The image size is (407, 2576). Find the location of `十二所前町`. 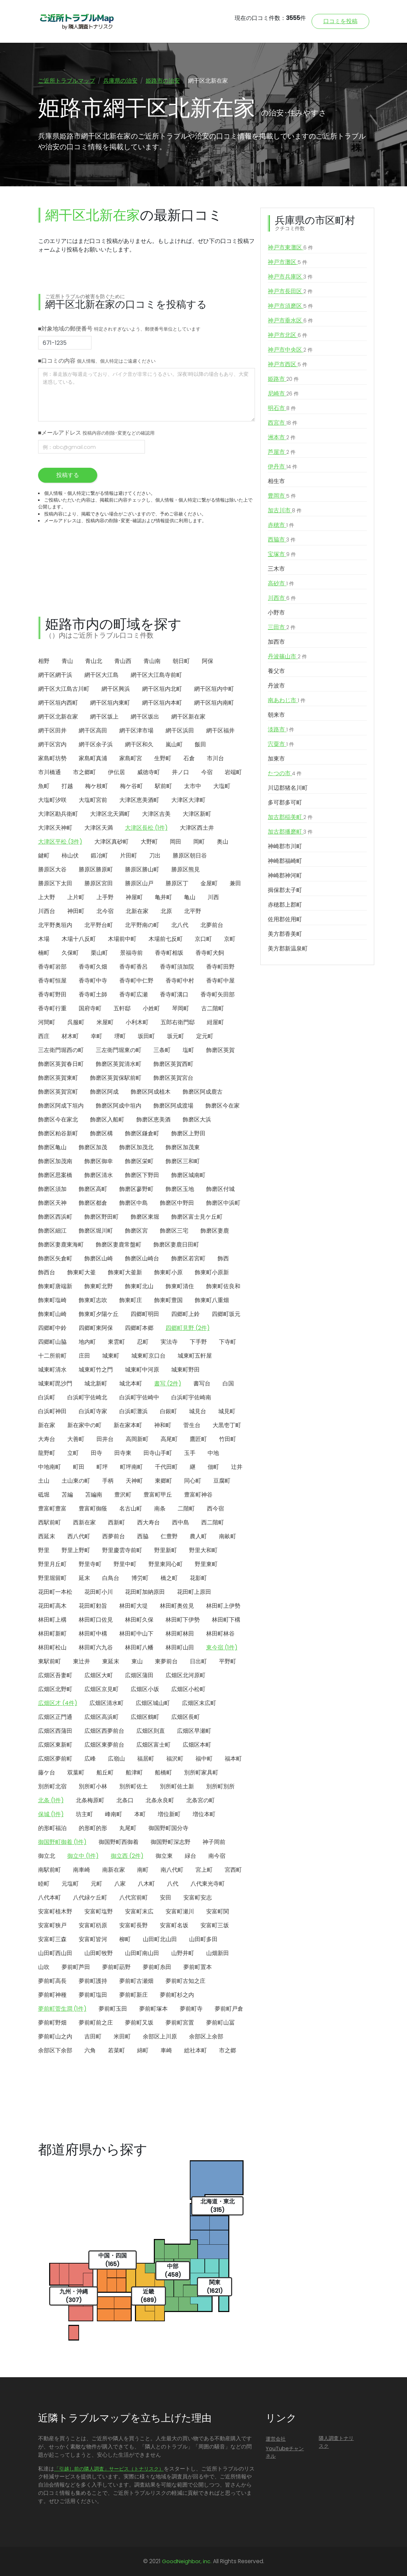

十二所前町 is located at coordinates (52, 1356).